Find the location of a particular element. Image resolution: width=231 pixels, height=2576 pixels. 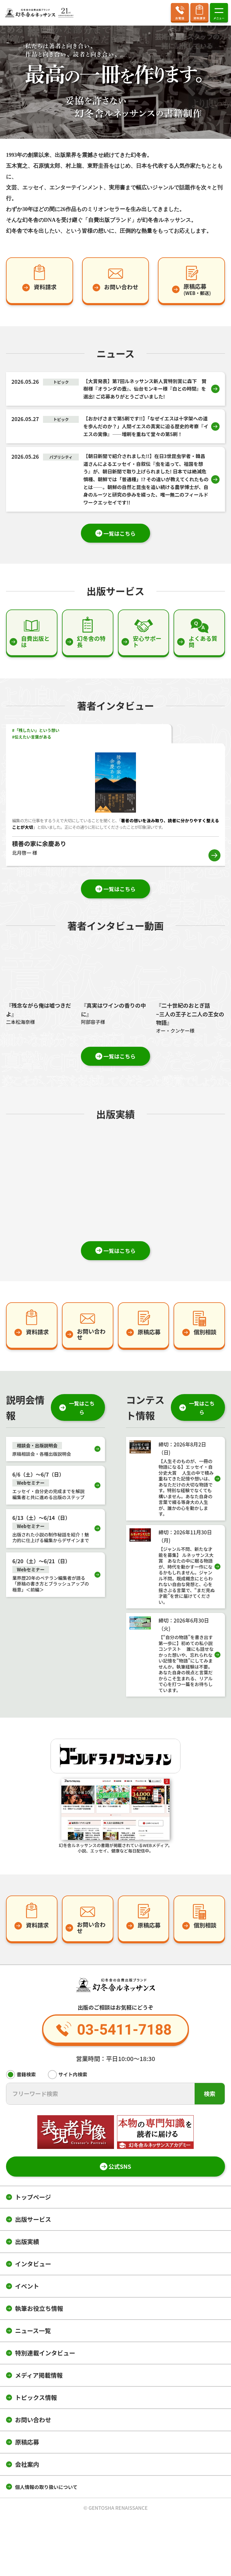

ニュース一覧 is located at coordinates (33, 2332).